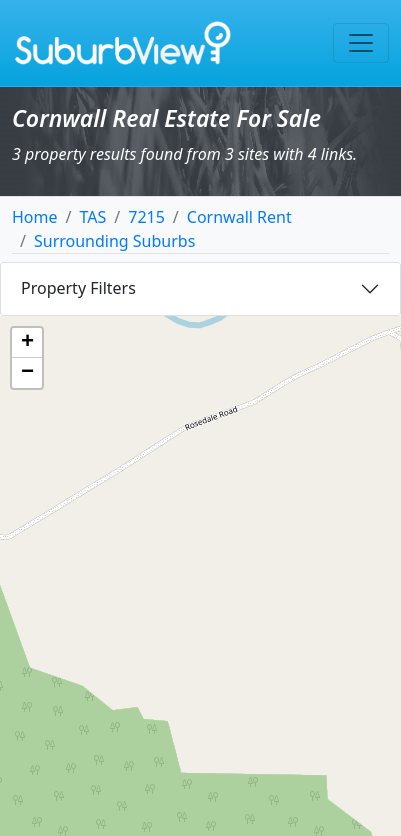  I want to click on [Toggle navigation], so click(361, 43).